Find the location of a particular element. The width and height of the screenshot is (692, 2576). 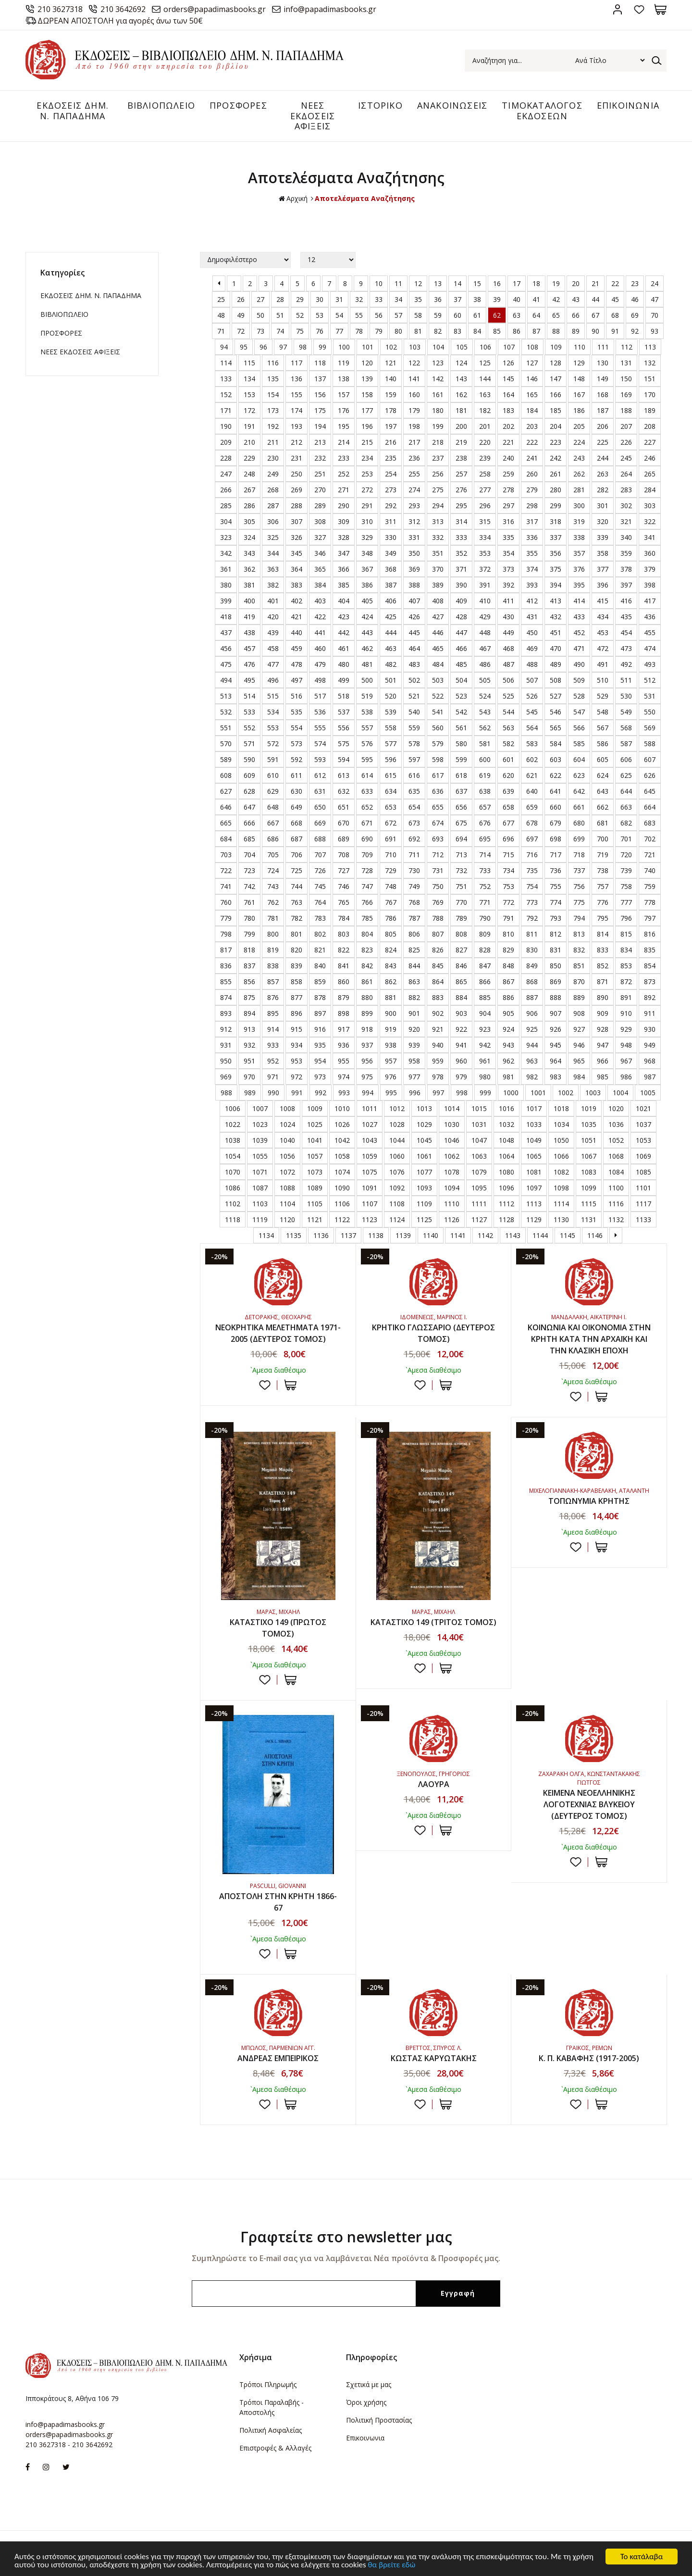

869 is located at coordinates (555, 981).